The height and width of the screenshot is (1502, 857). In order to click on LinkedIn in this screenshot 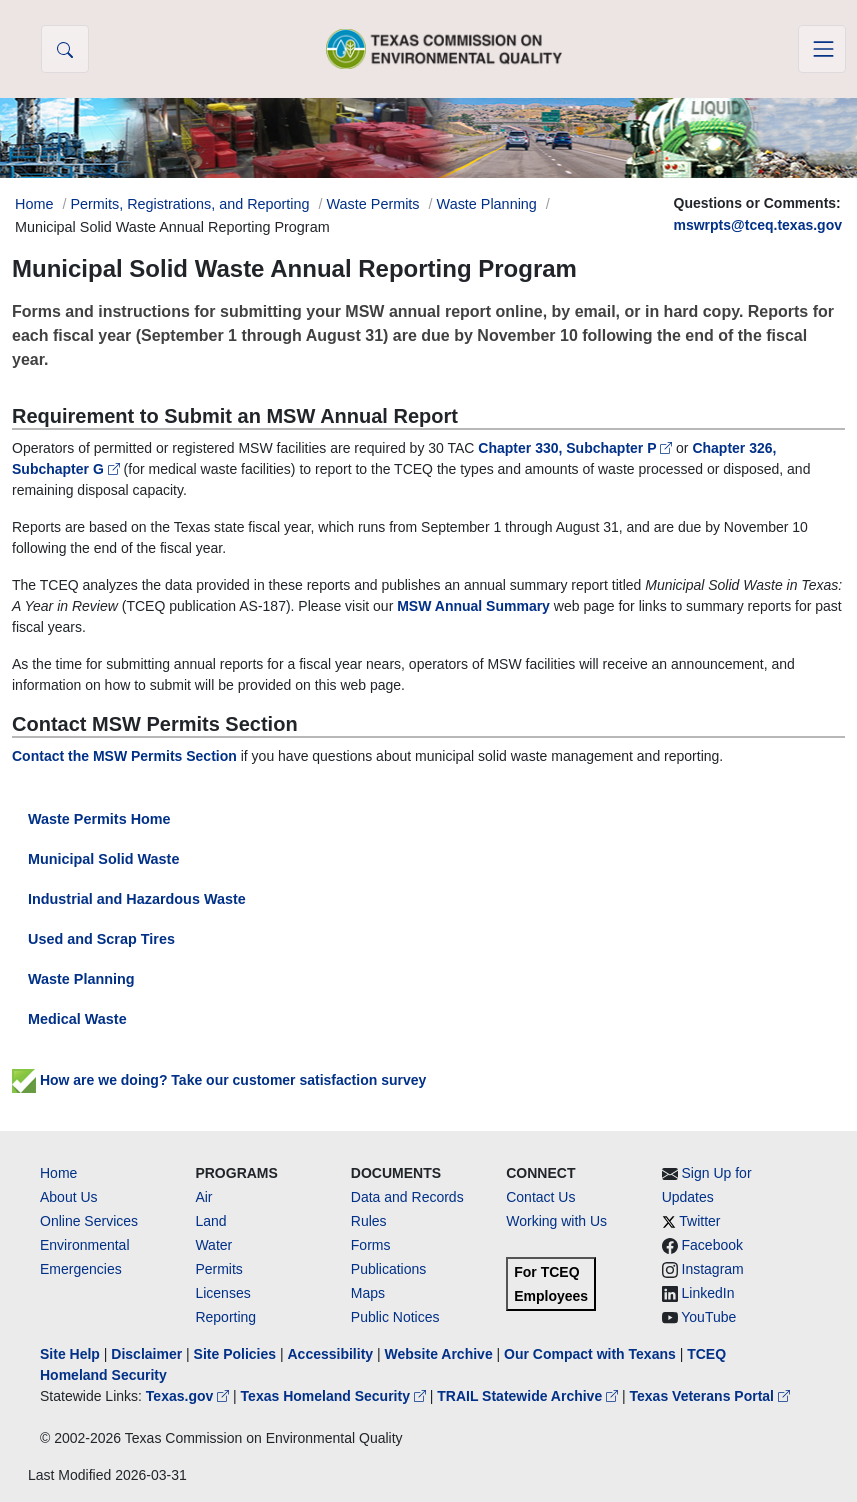, I will do `click(708, 1293)`.